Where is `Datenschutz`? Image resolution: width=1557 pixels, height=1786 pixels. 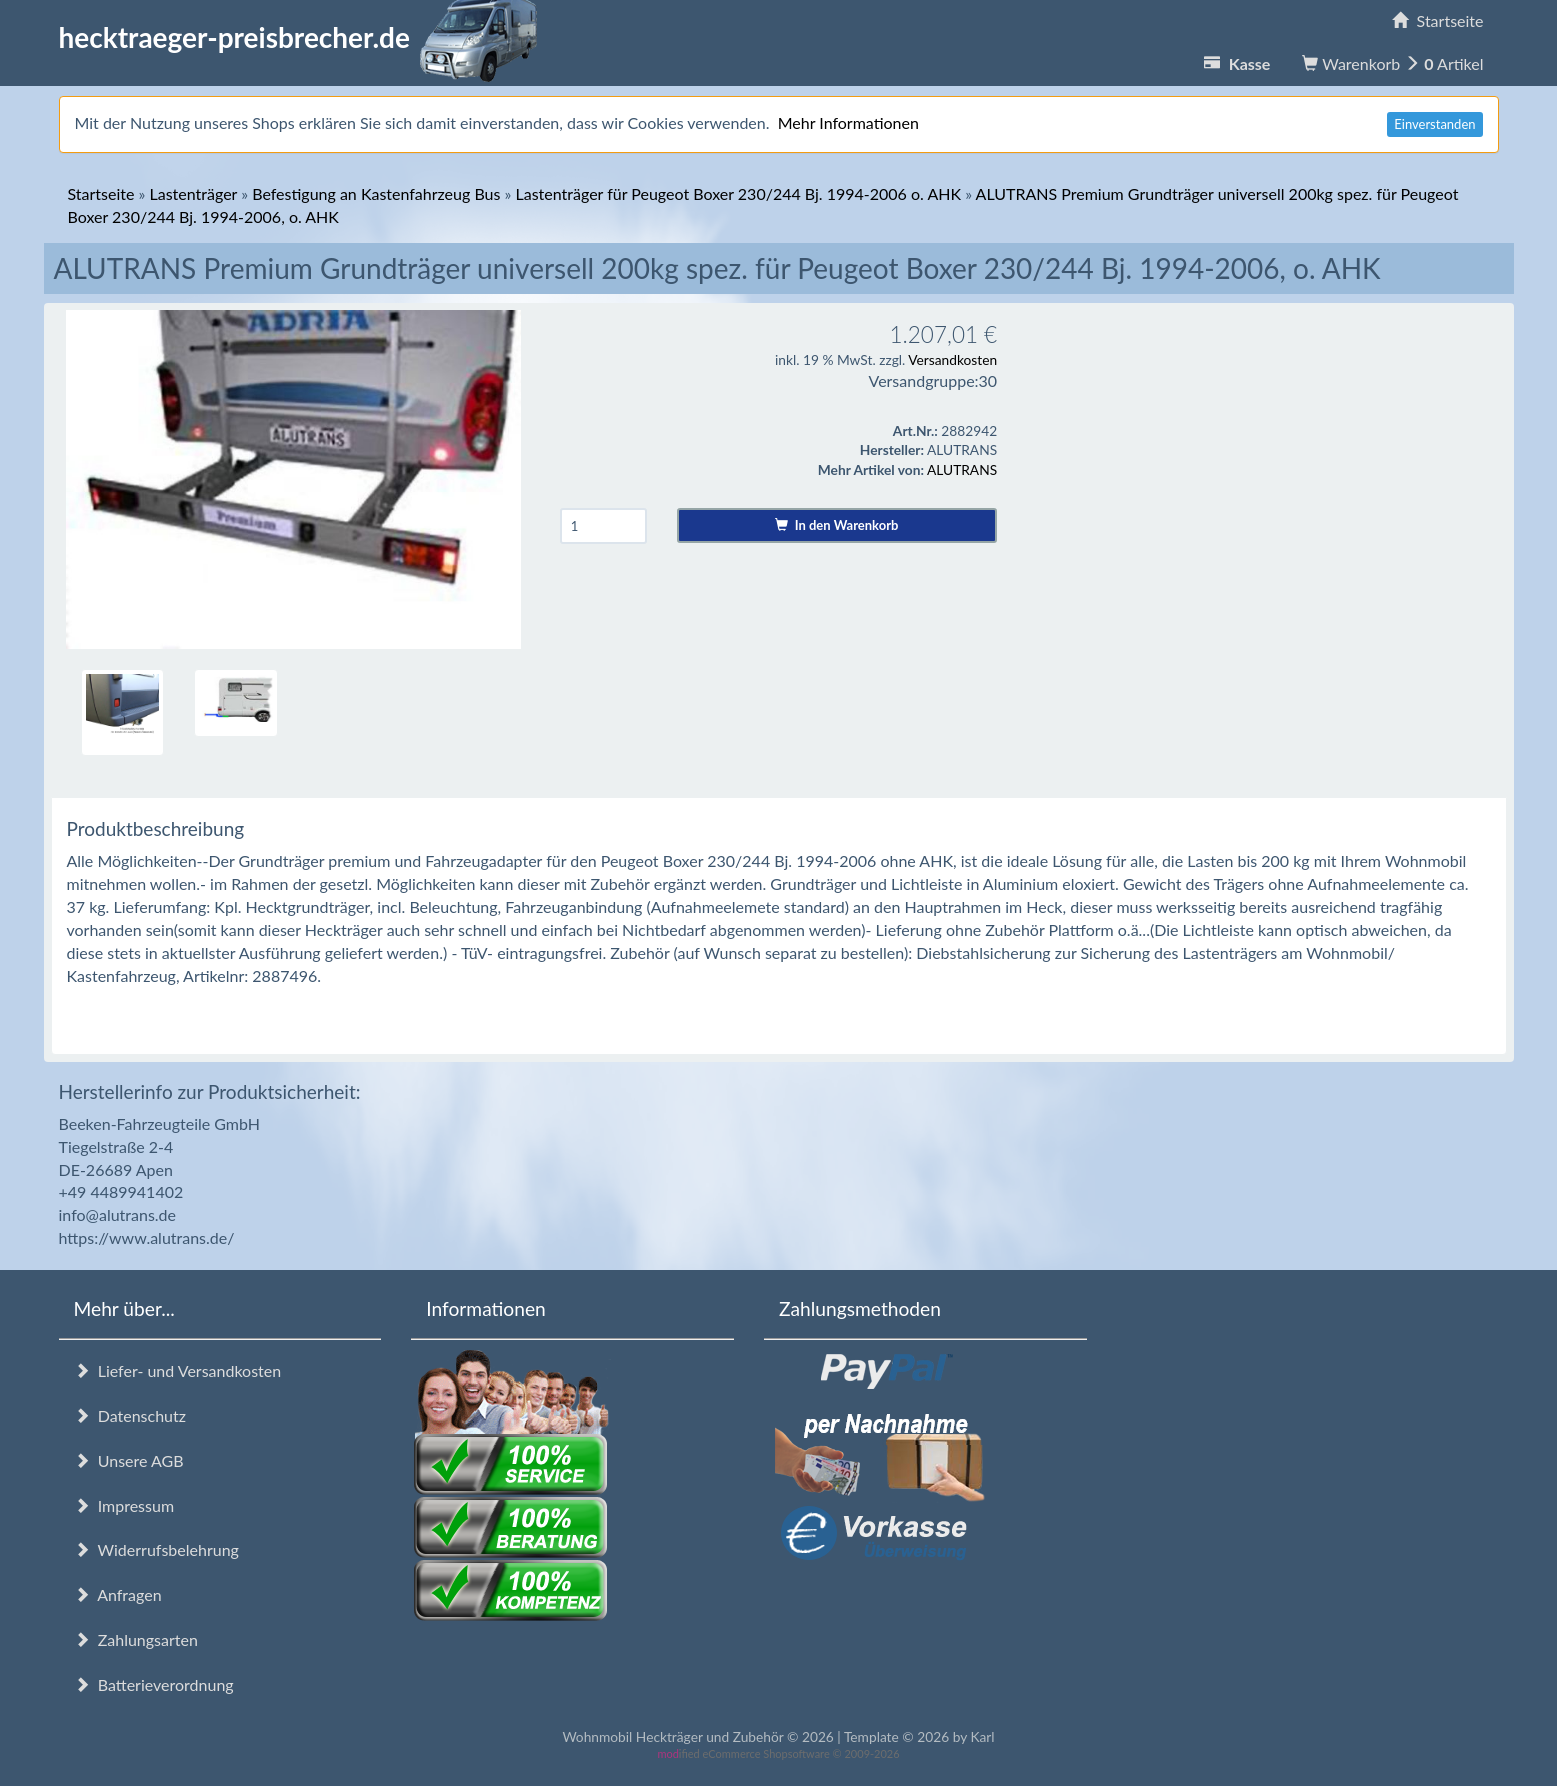 Datenschutz is located at coordinates (130, 1415).